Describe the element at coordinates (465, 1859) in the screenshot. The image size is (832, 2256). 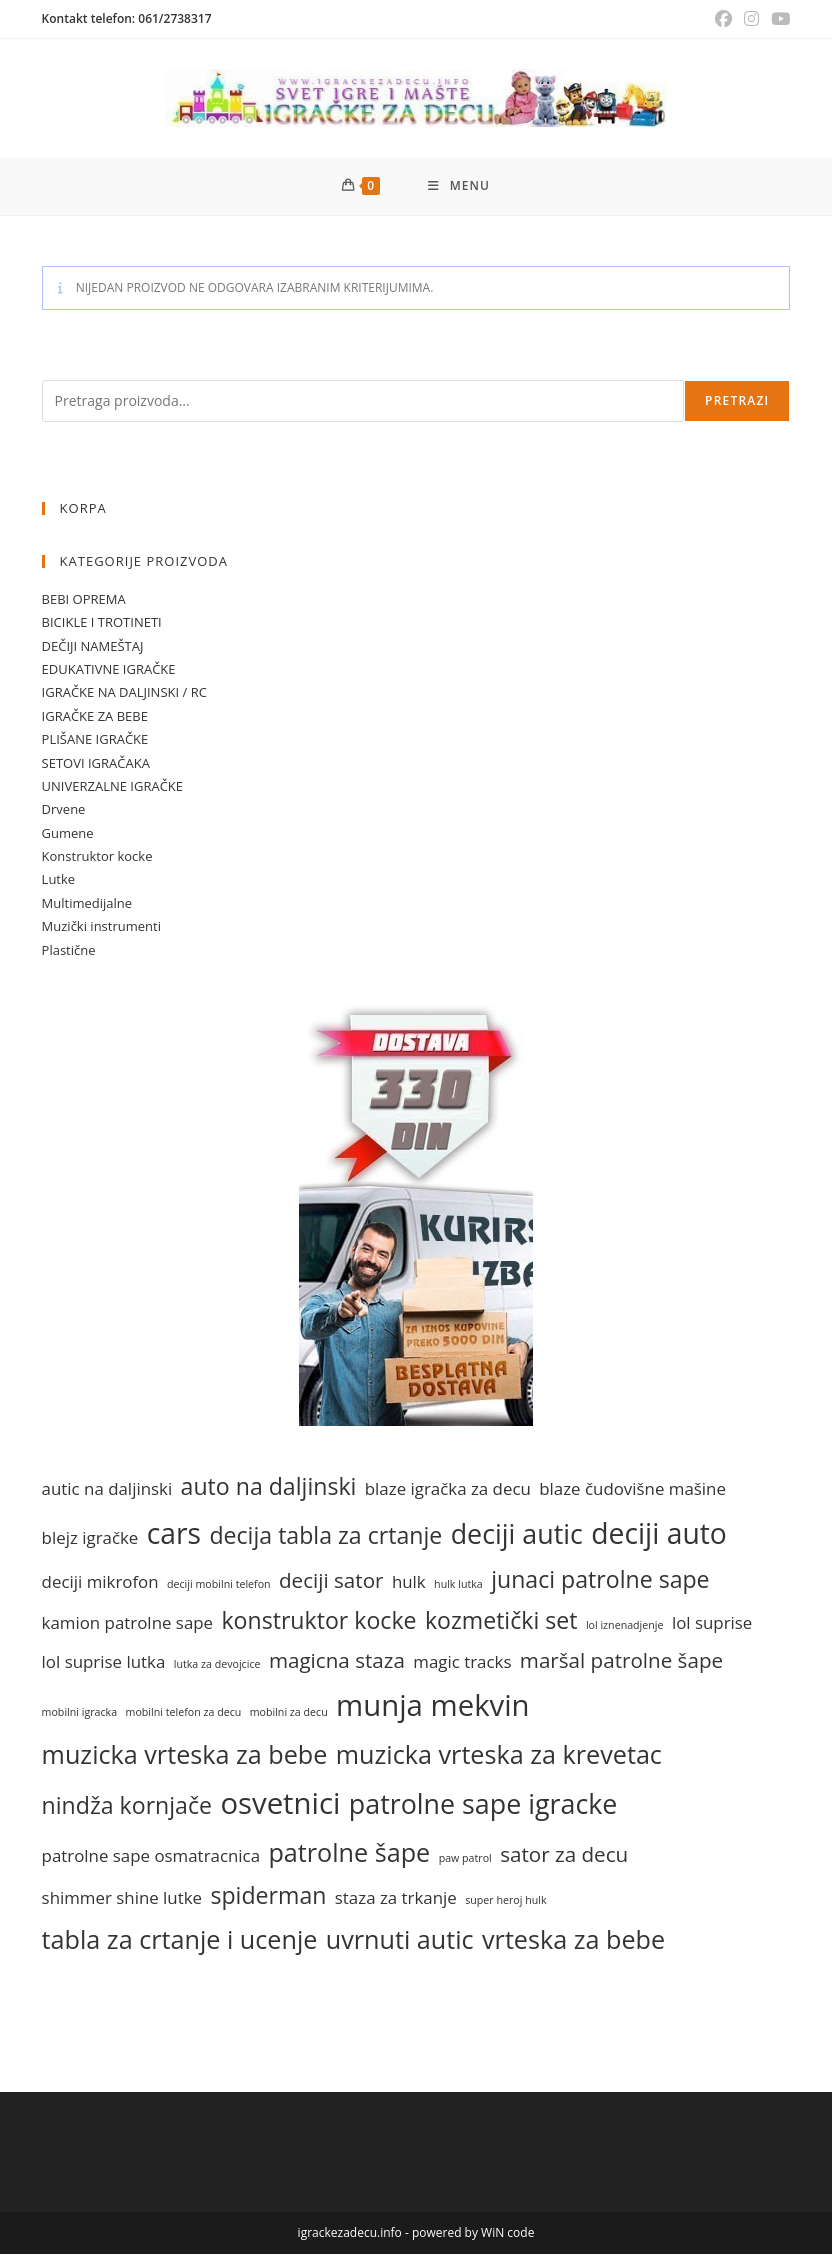
I see `paw patrol [paw patrol (0 stavki)]` at that location.